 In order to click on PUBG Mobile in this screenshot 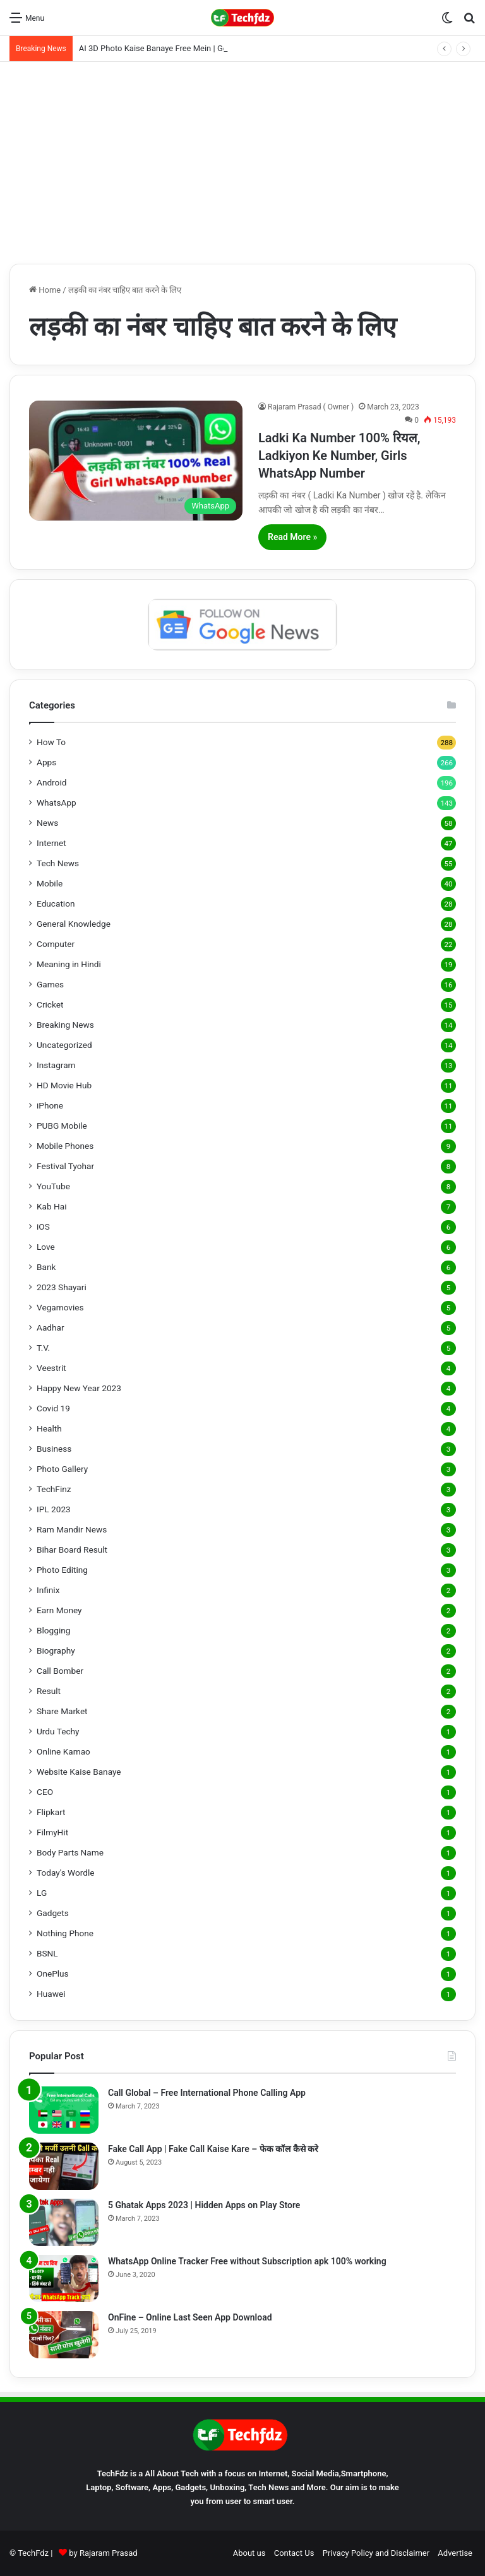, I will do `click(62, 1125)`.